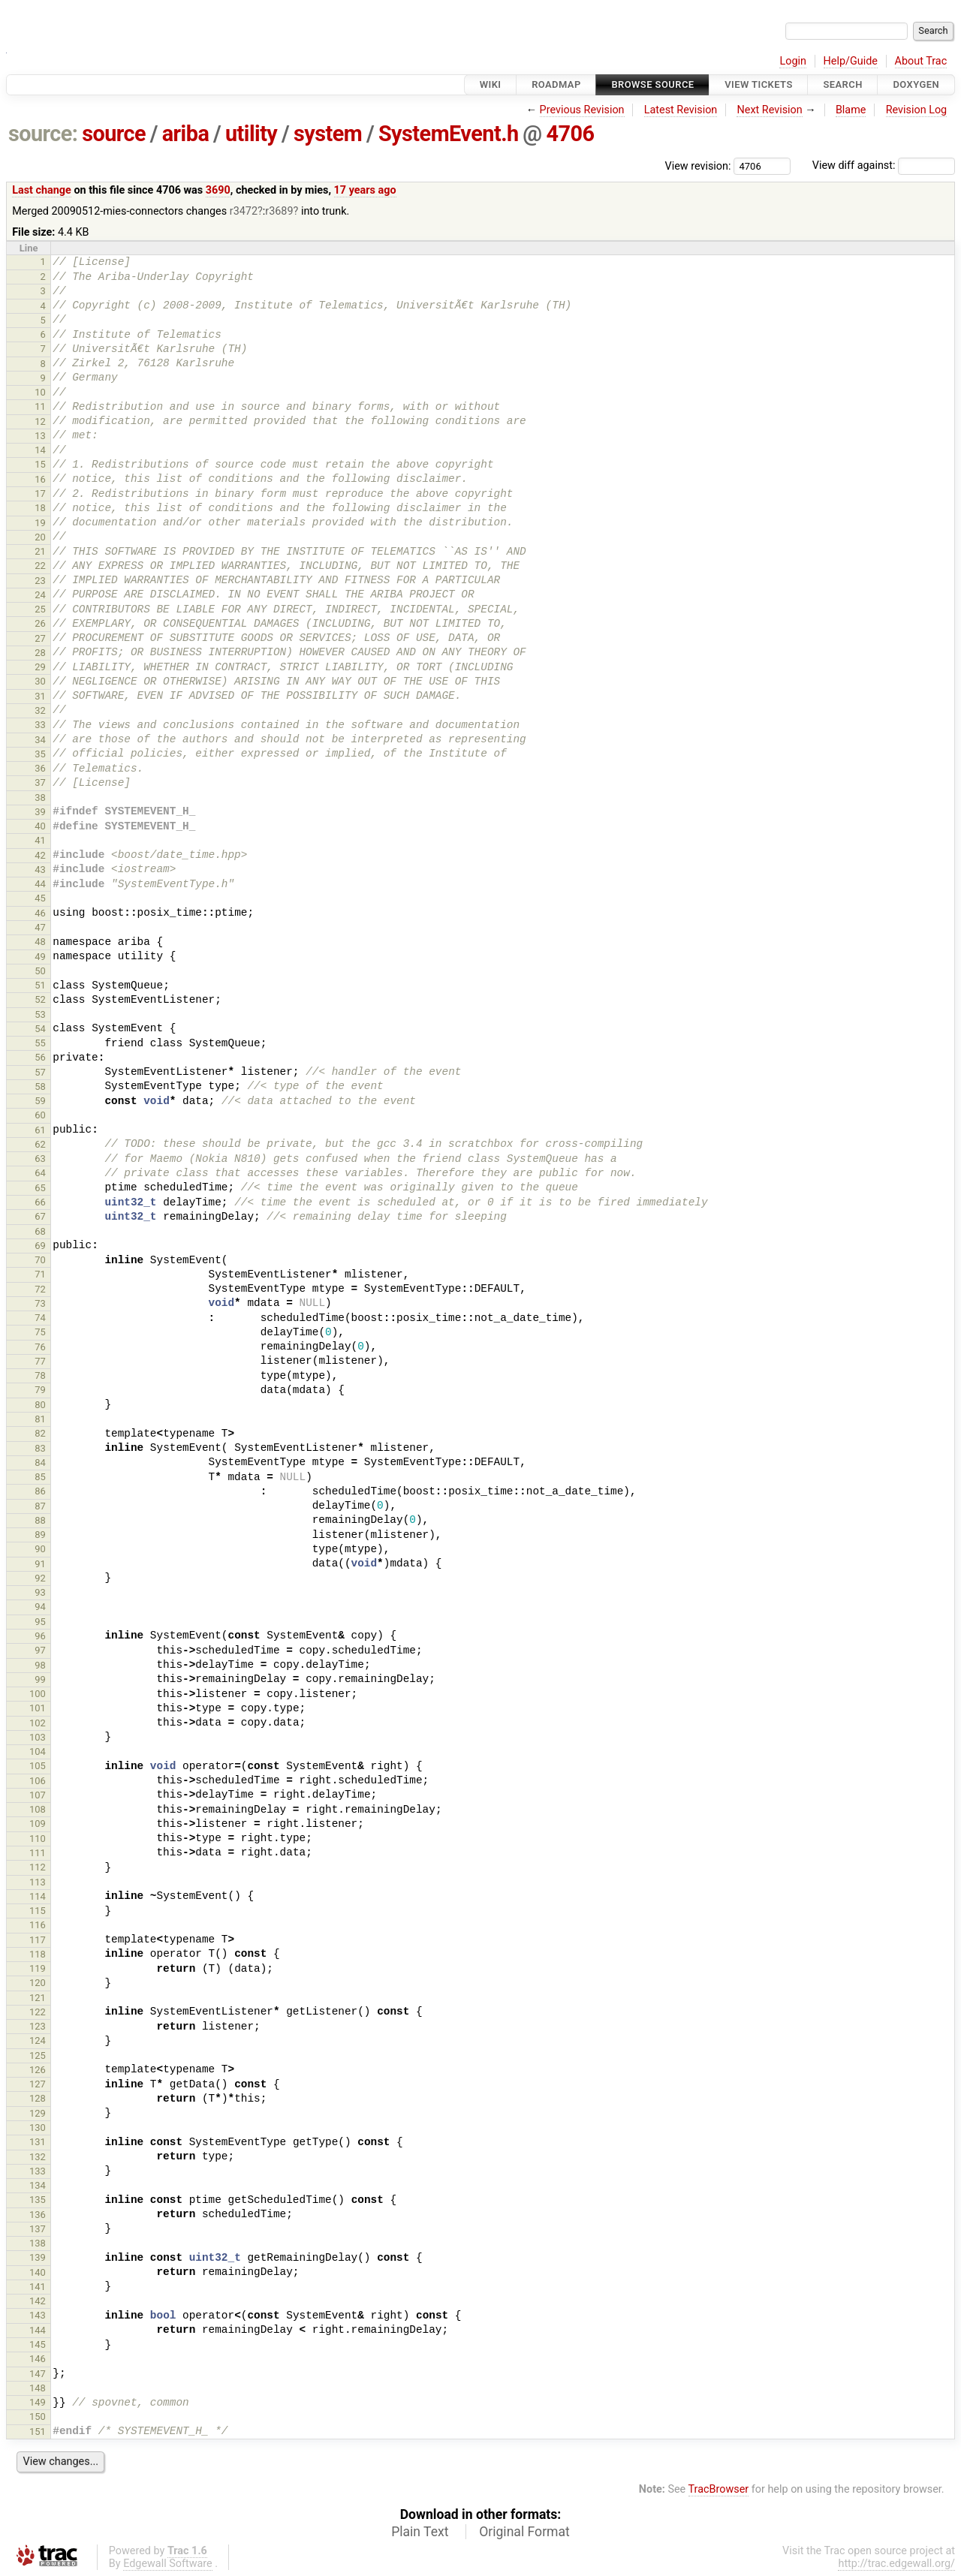 This screenshot has height=2576, width=961. What do you see at coordinates (167, 2563) in the screenshot?
I see `Edgewall Software` at bounding box center [167, 2563].